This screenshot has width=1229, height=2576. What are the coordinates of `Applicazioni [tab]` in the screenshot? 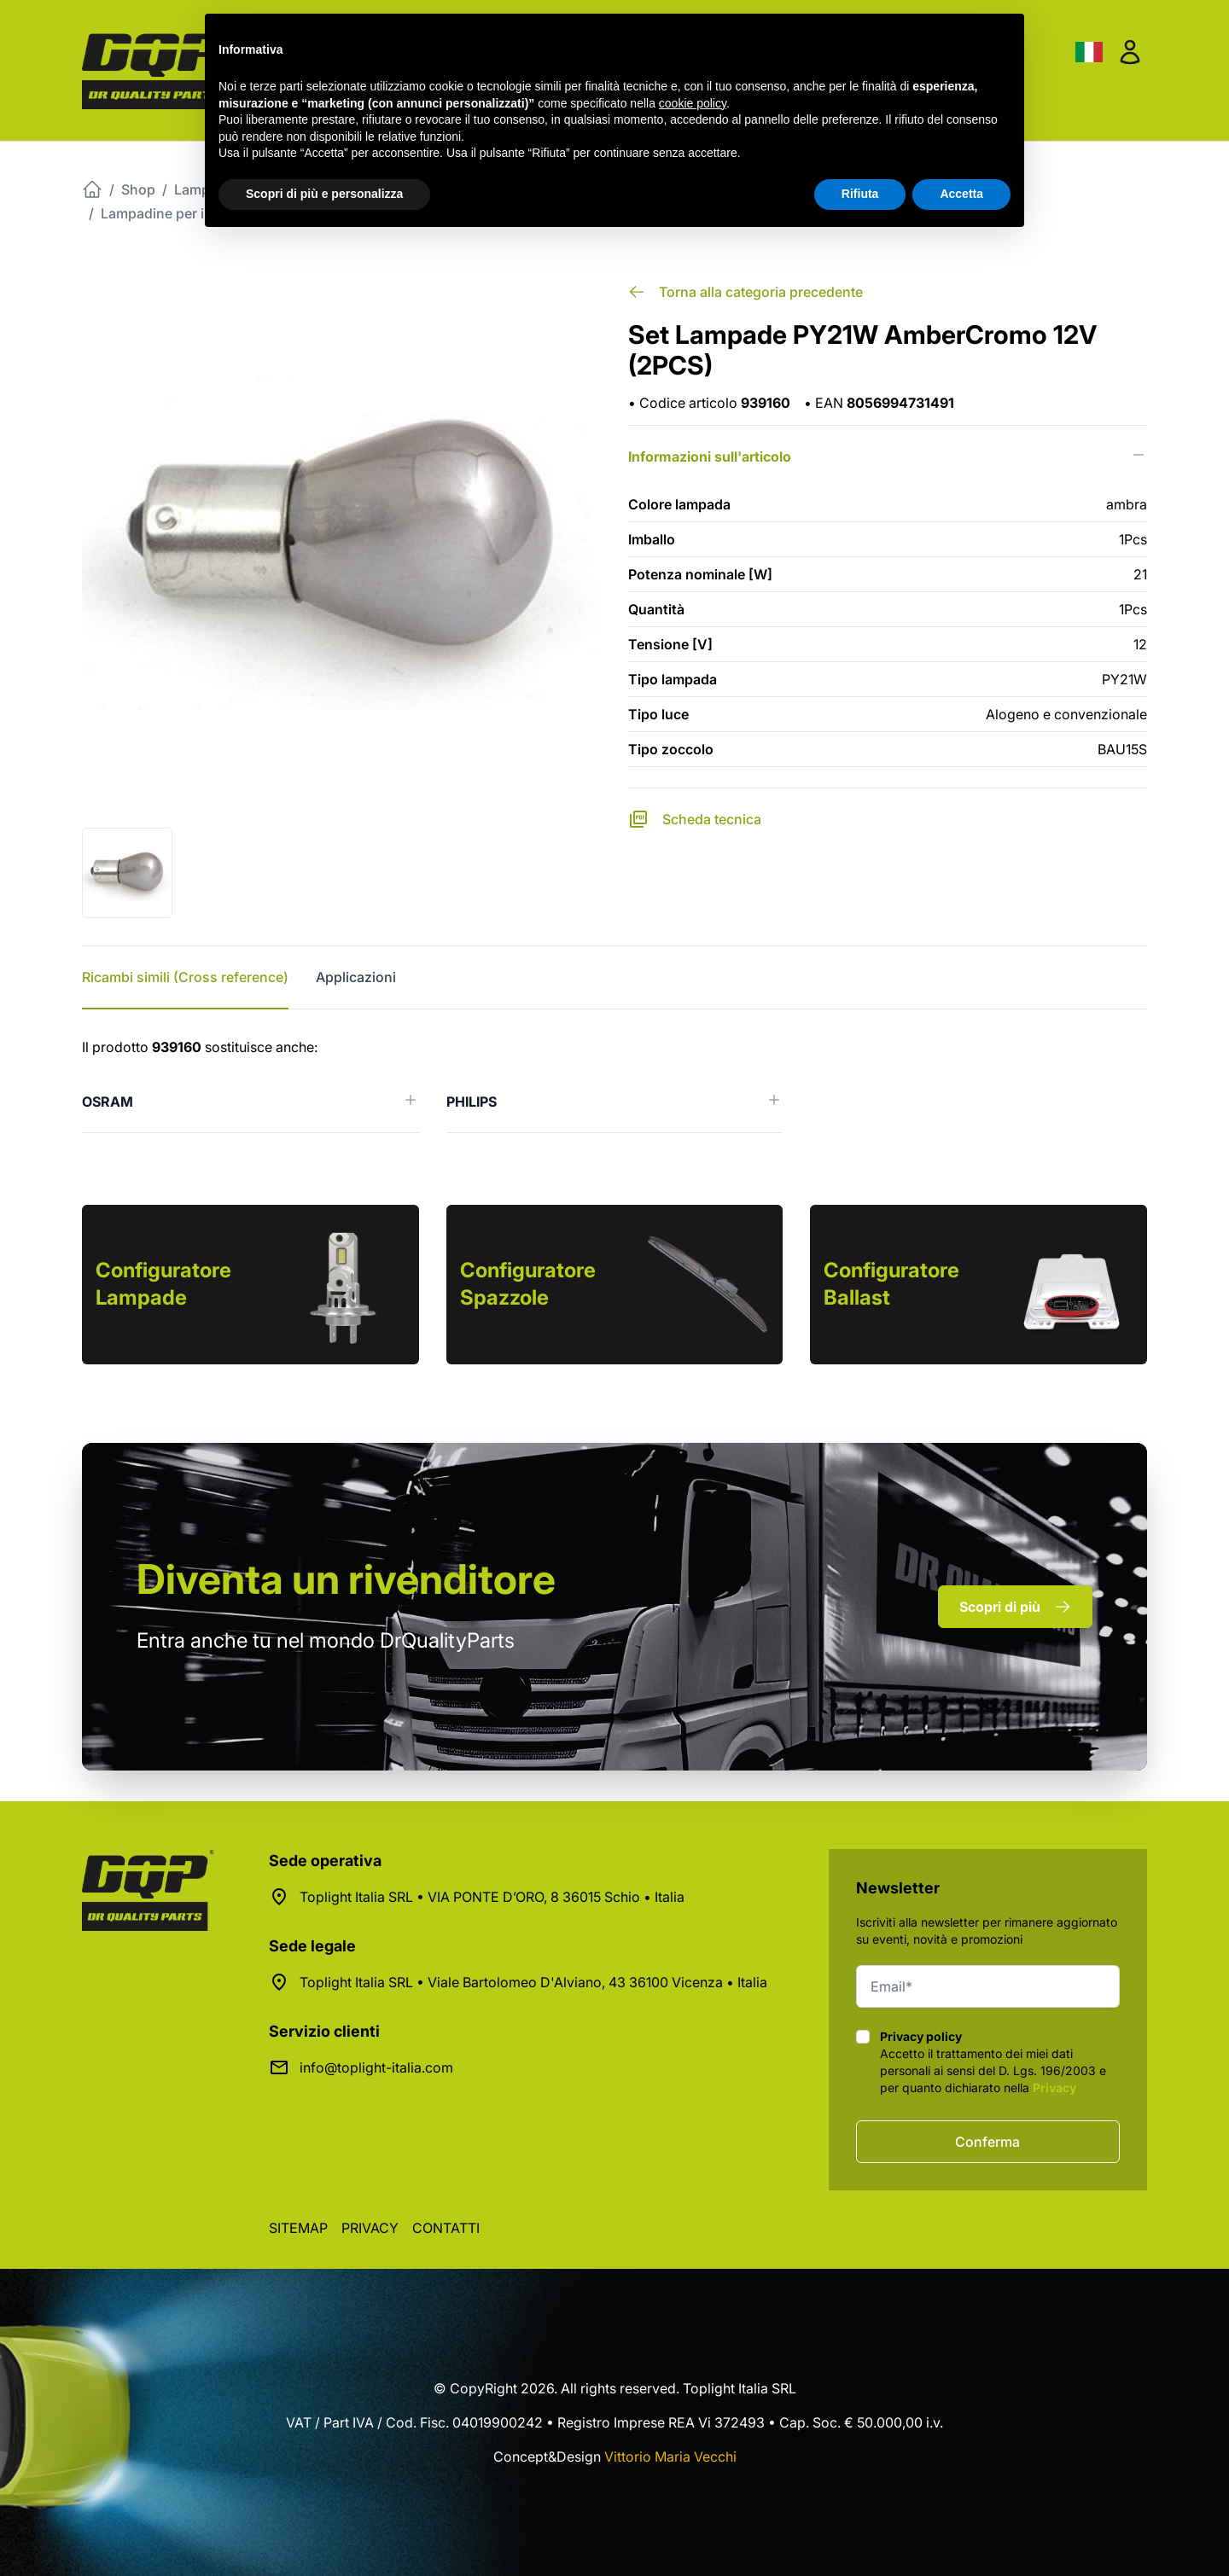 It's located at (356, 977).